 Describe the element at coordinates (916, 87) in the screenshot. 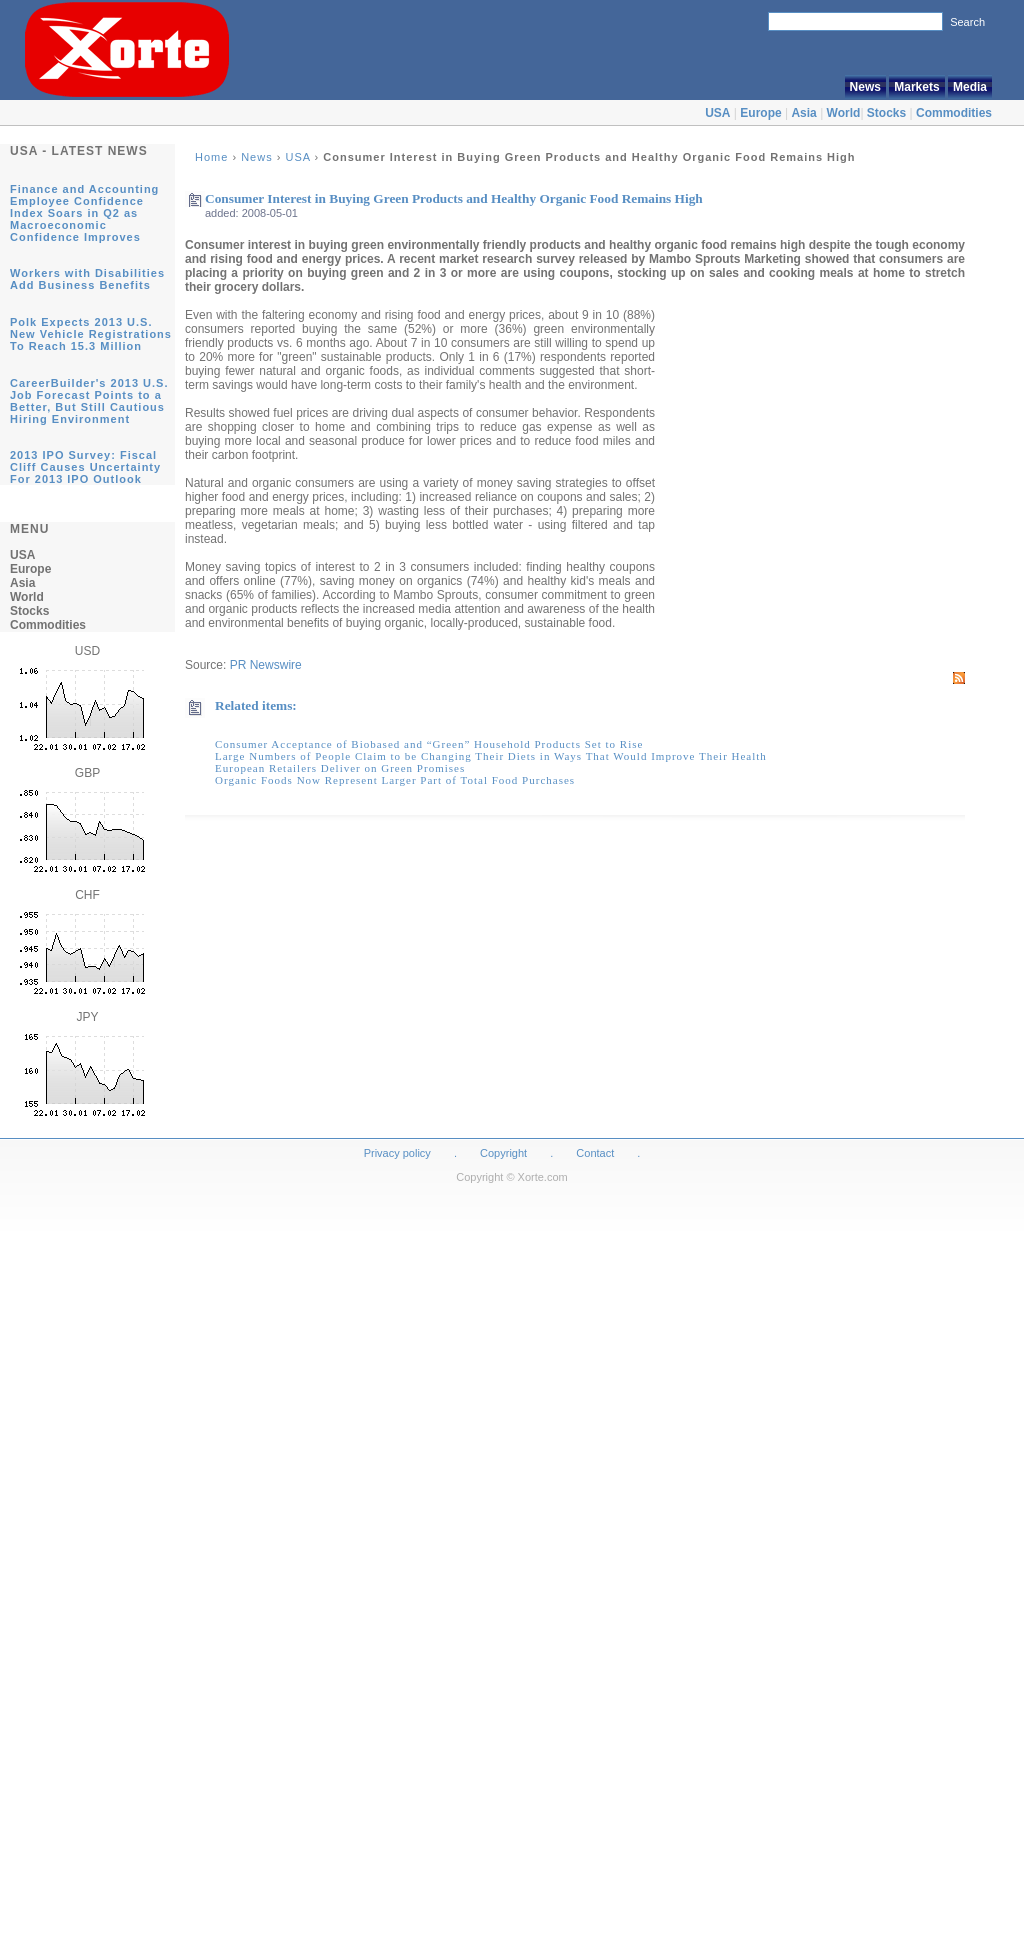

I see `Markets` at that location.